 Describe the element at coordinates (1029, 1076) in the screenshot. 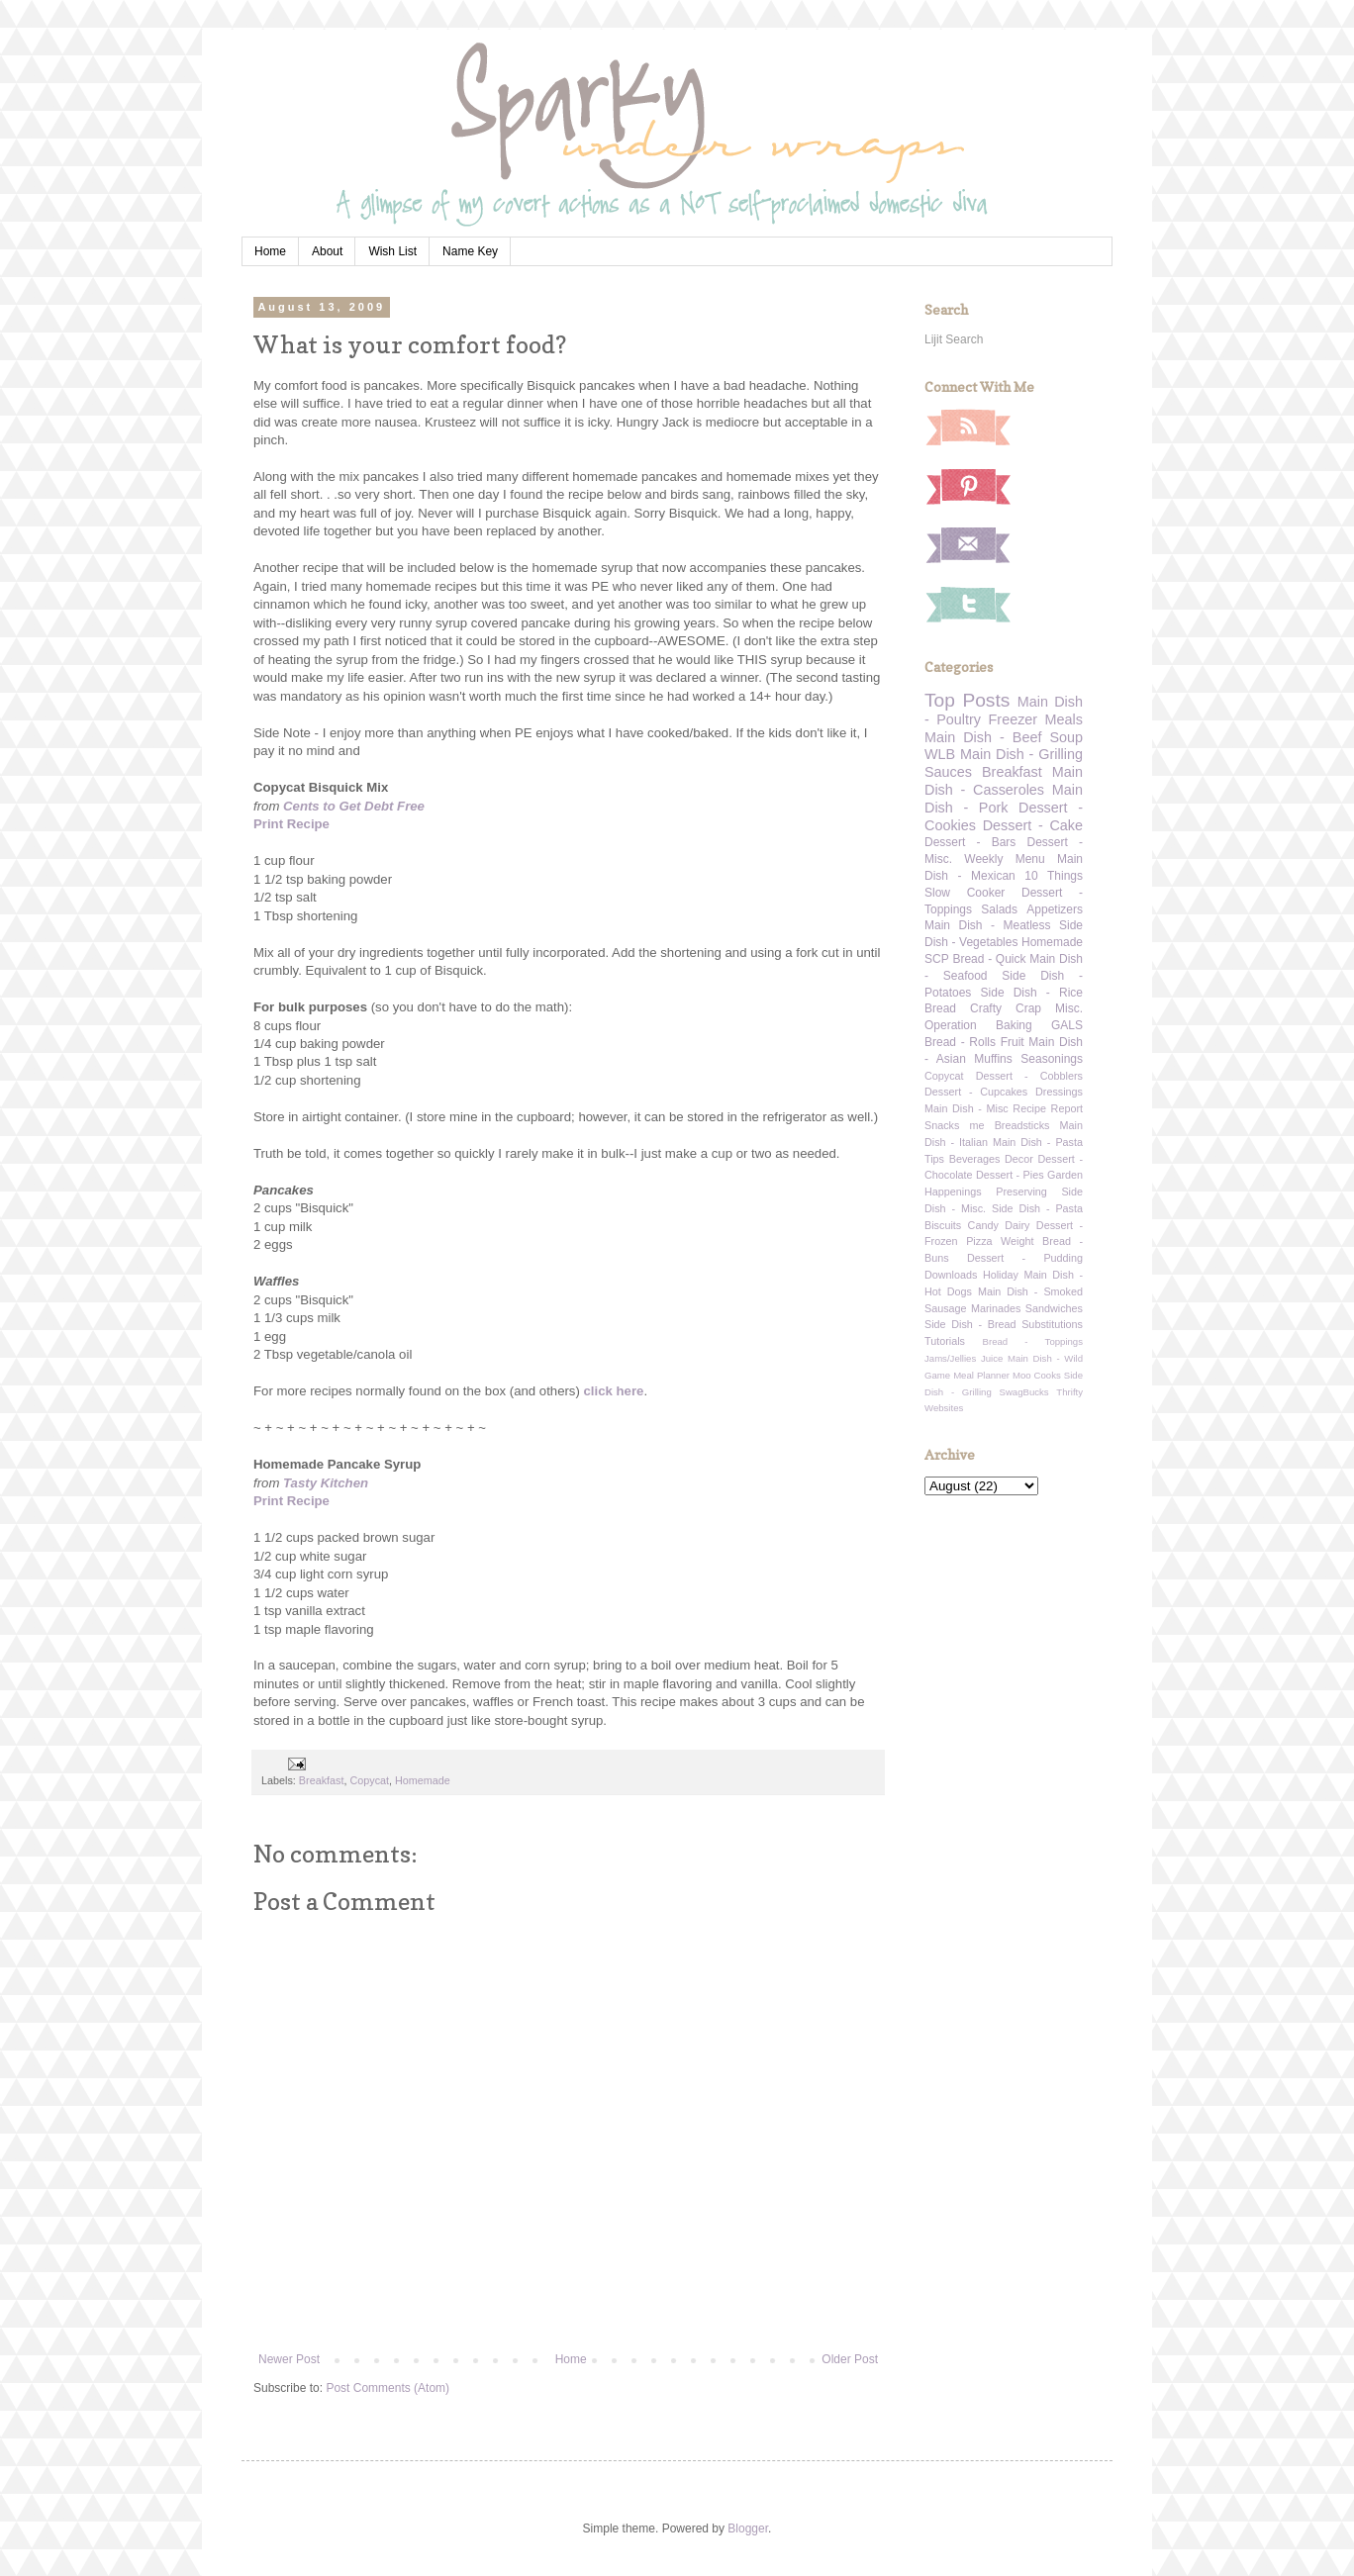

I see `Dessert - Cobblers` at that location.